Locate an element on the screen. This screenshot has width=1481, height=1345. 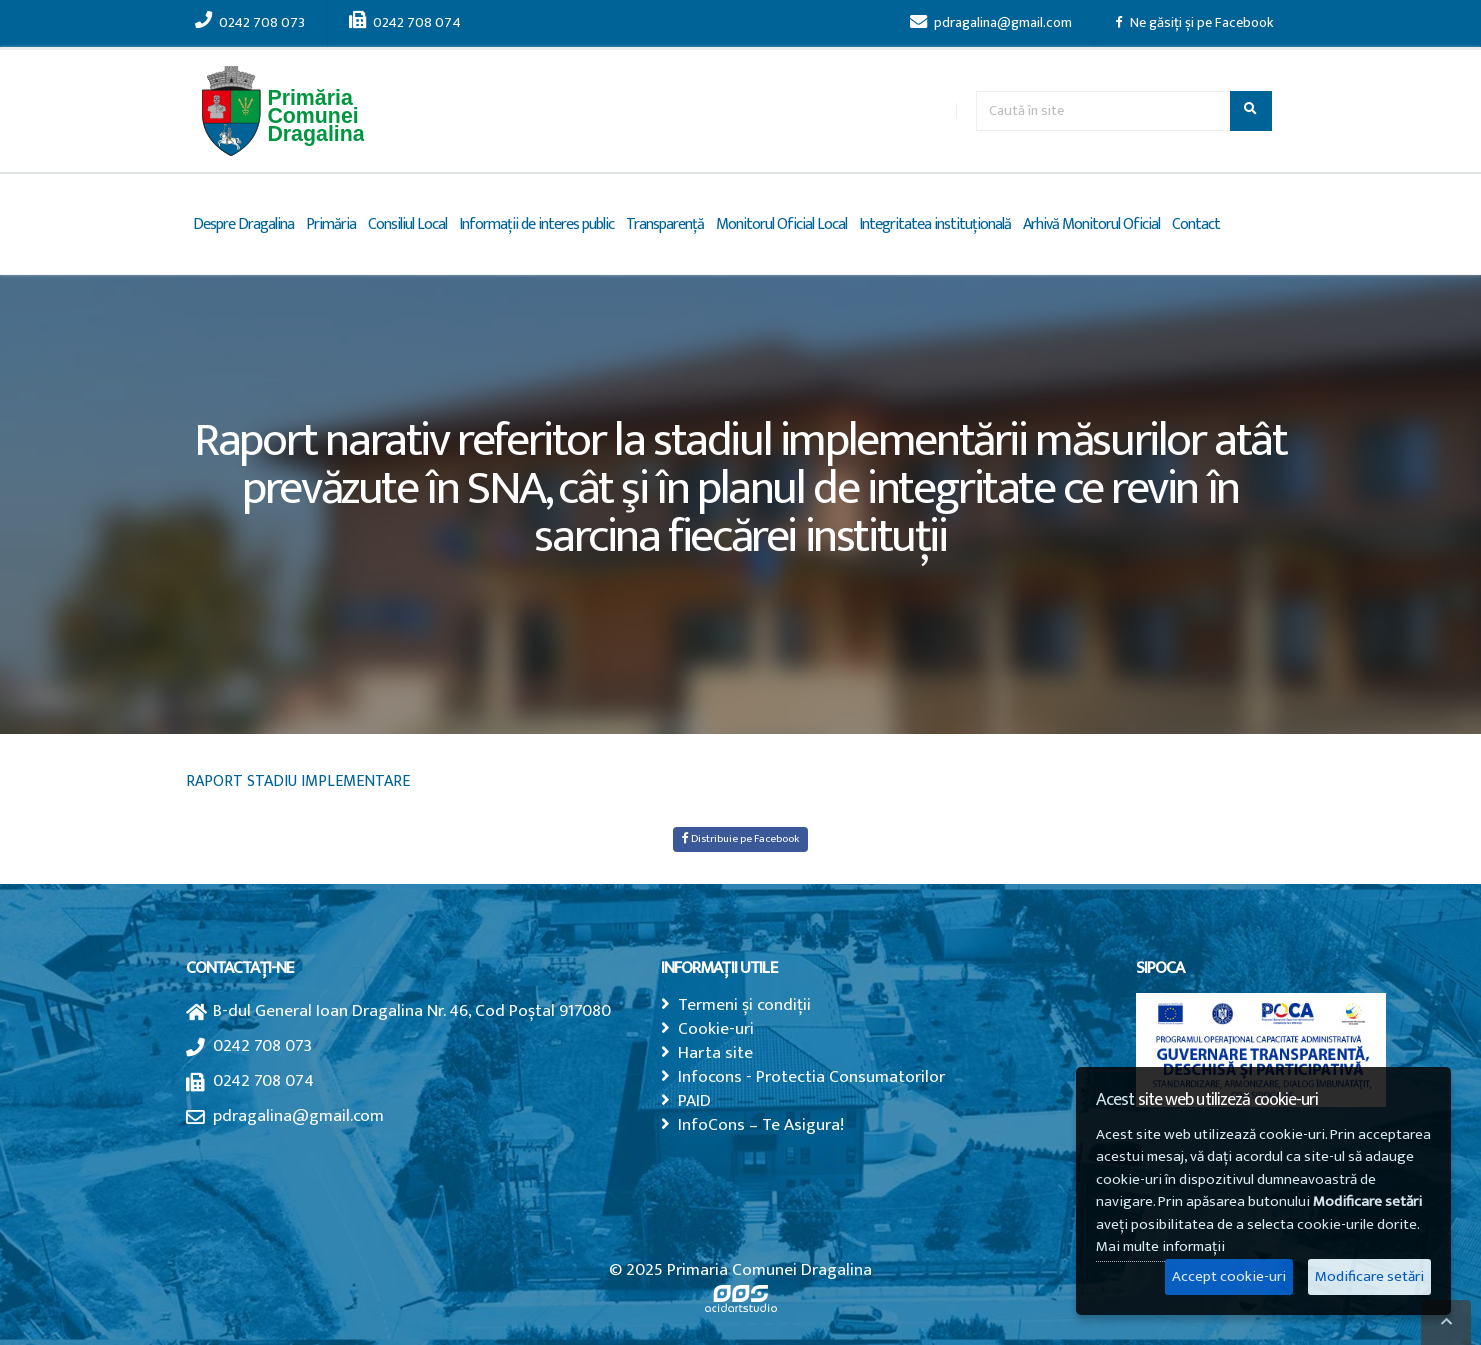
Modificare setări is located at coordinates (1369, 1276).